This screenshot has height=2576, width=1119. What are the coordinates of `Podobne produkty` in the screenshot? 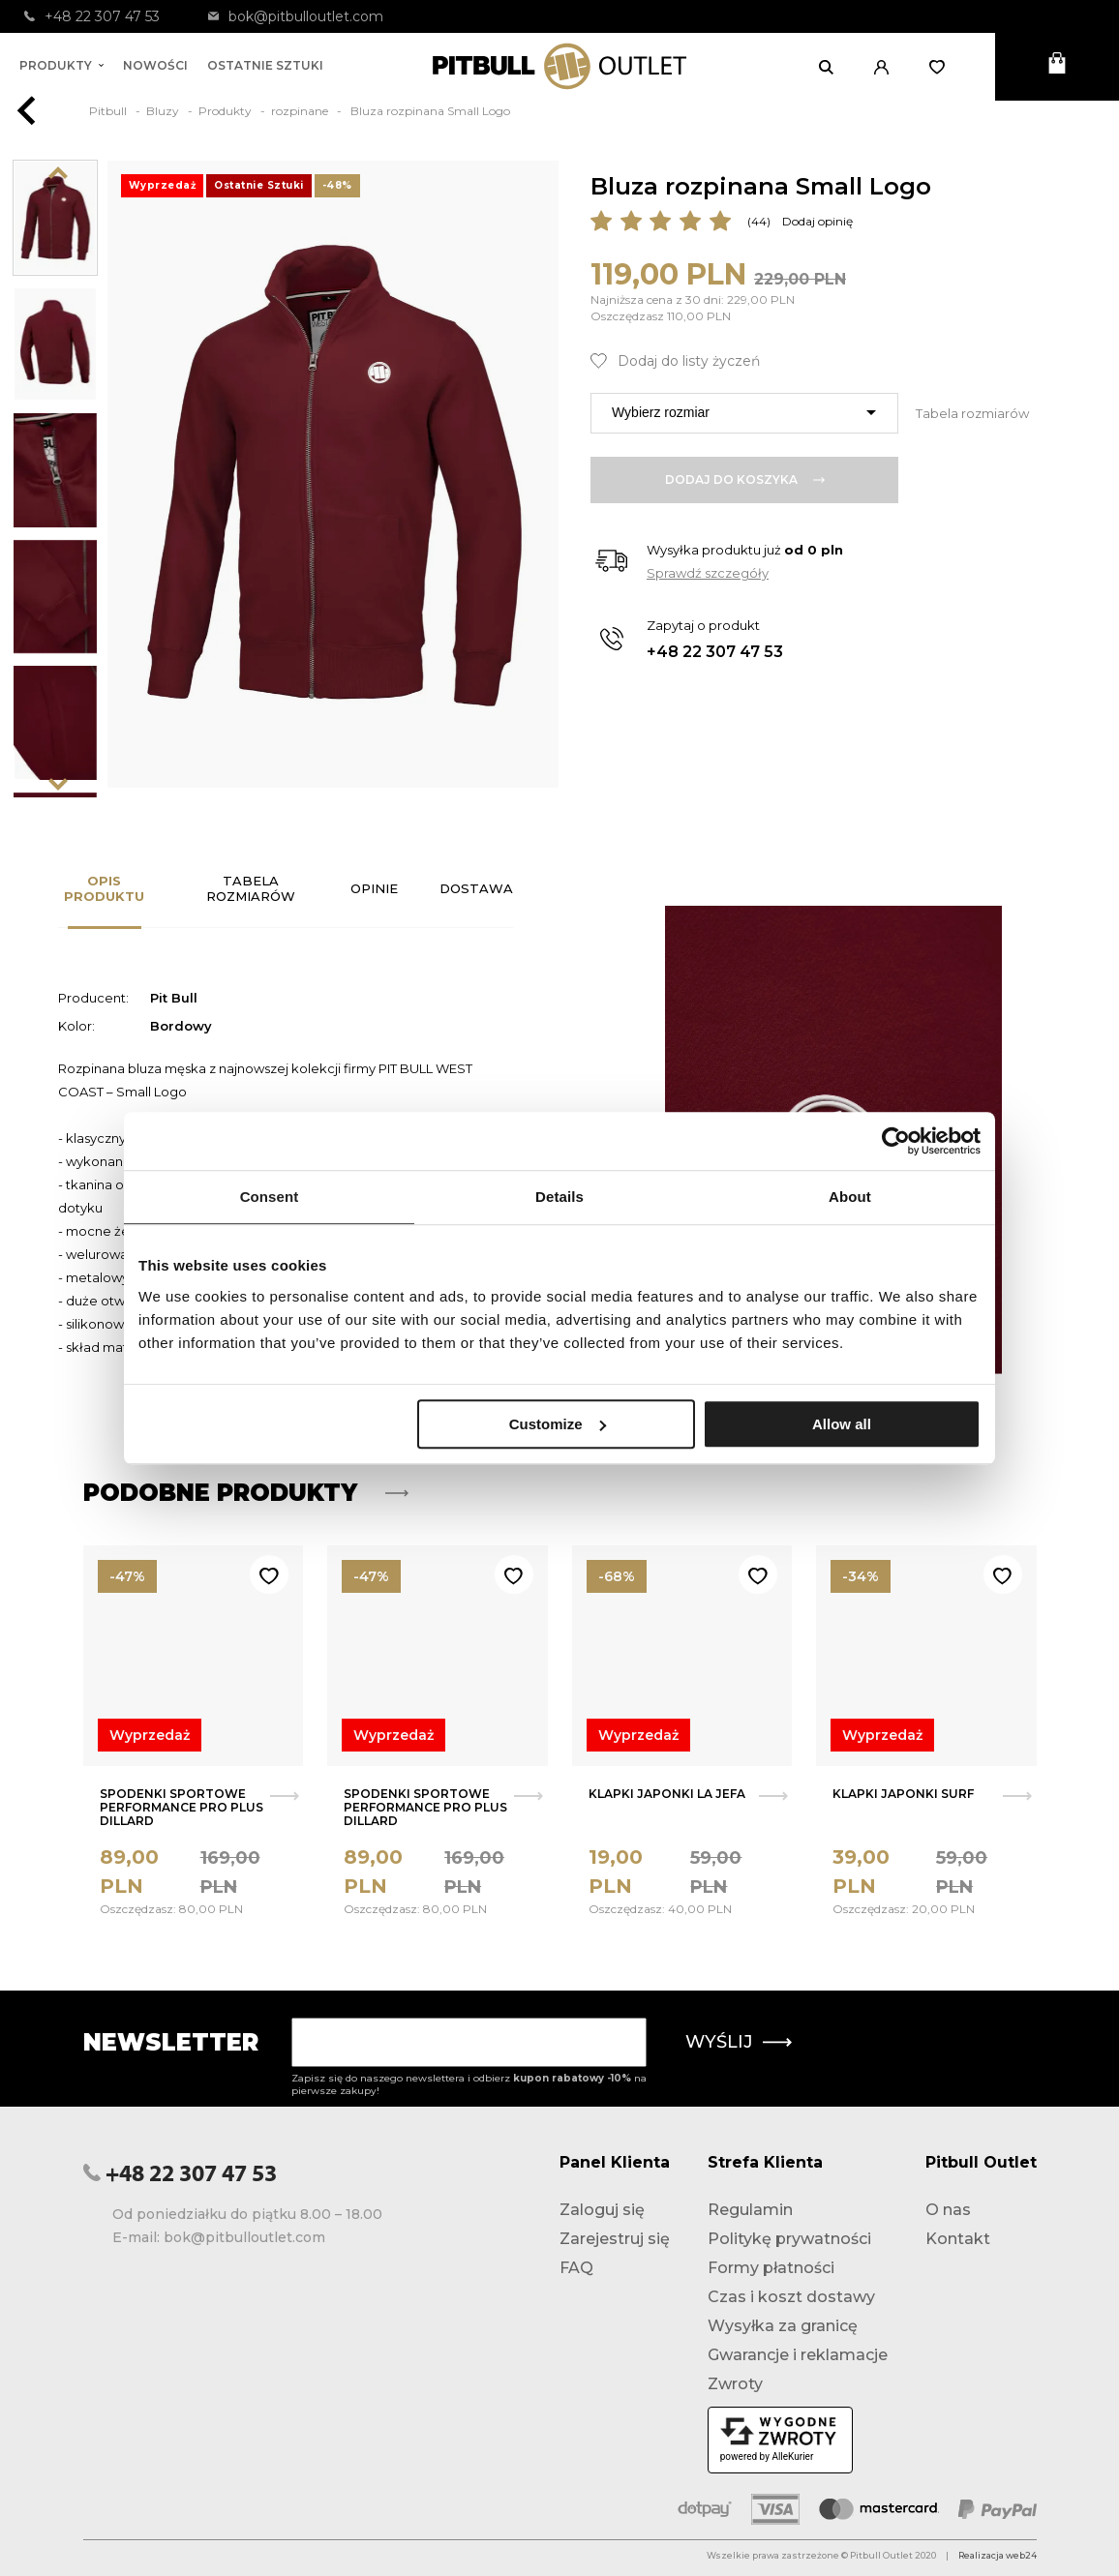 It's located at (245, 1493).